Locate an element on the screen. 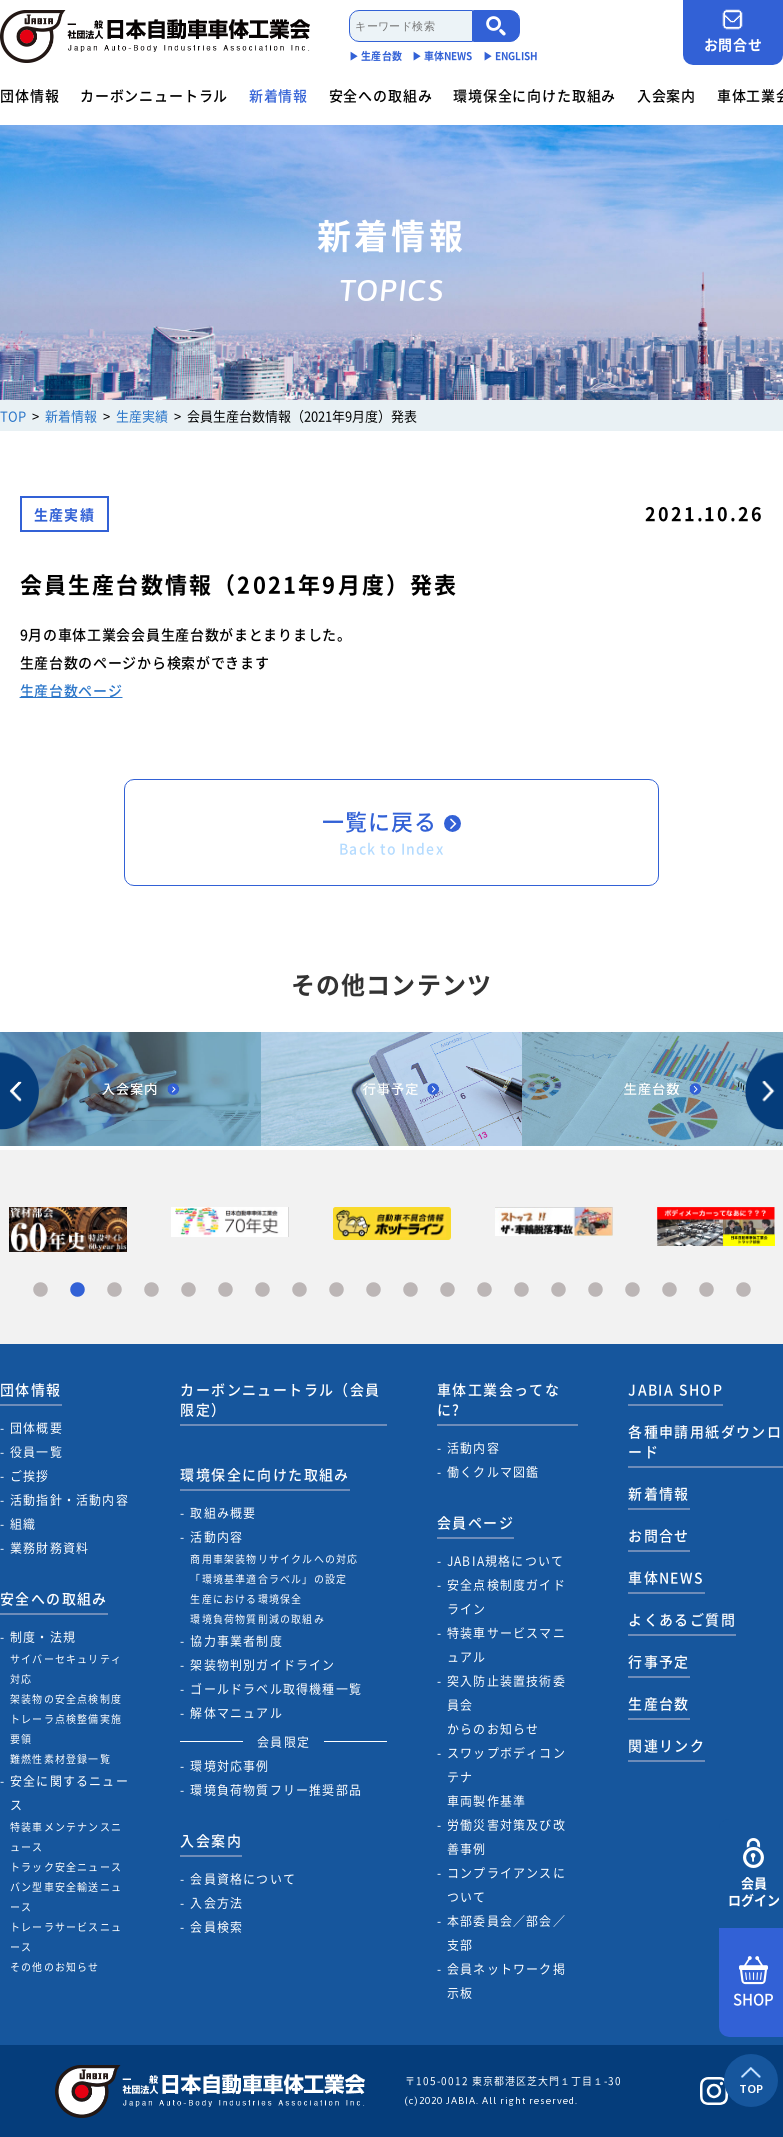 This screenshot has width=783, height=2137. 取組み概要 is located at coordinates (223, 1513).